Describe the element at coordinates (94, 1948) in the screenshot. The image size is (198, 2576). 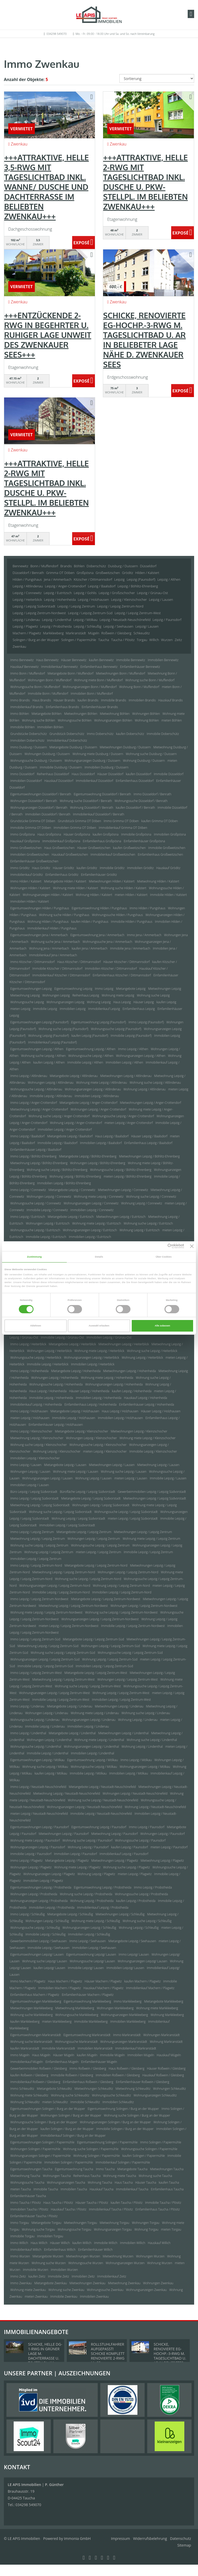
I see `Immobilien Leipzig / Seehausen` at that location.